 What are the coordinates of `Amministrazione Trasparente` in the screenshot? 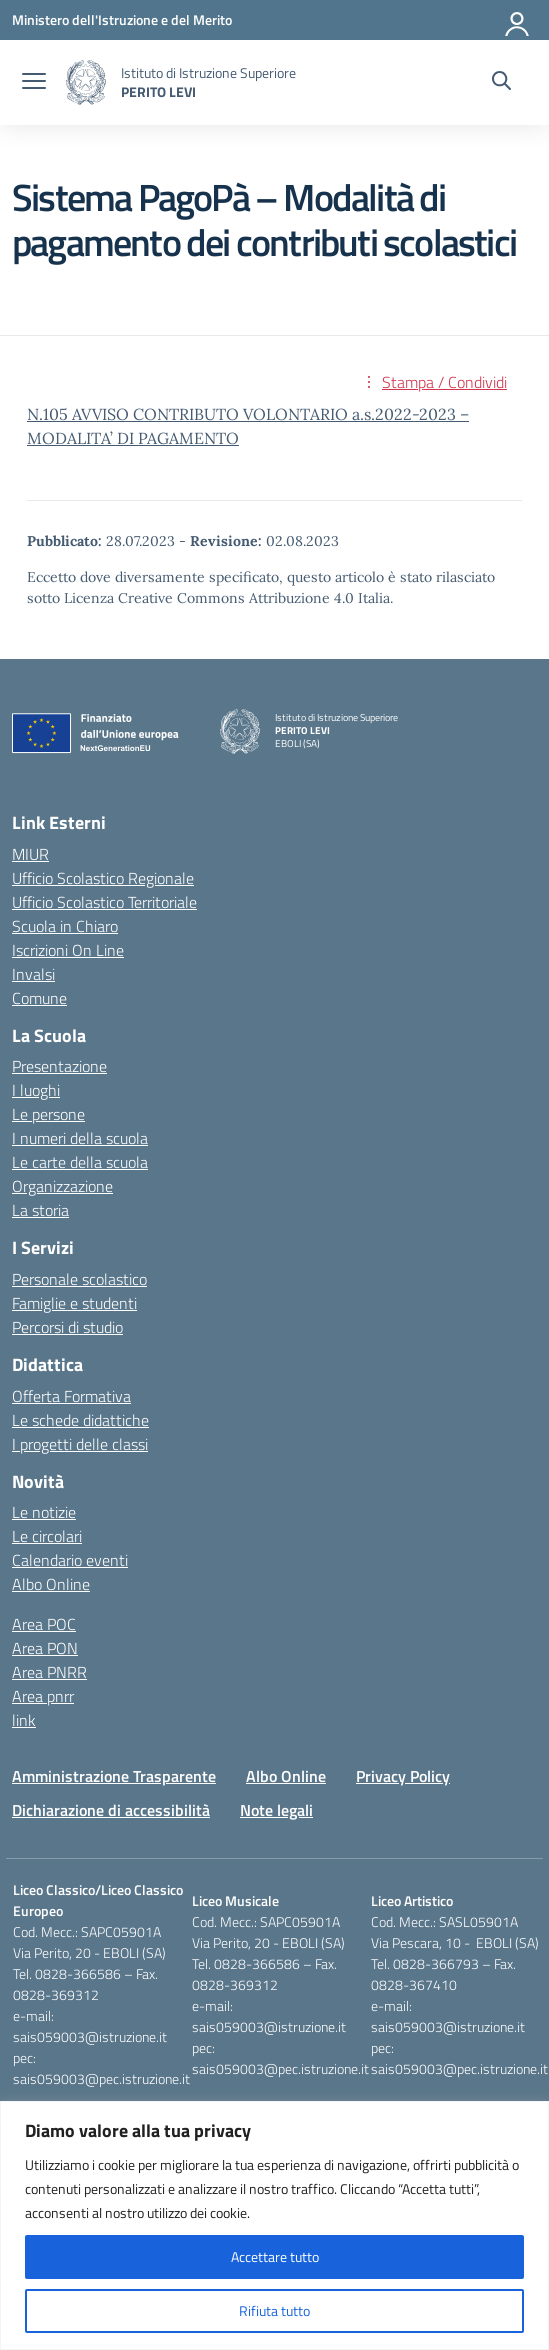 It's located at (114, 1776).